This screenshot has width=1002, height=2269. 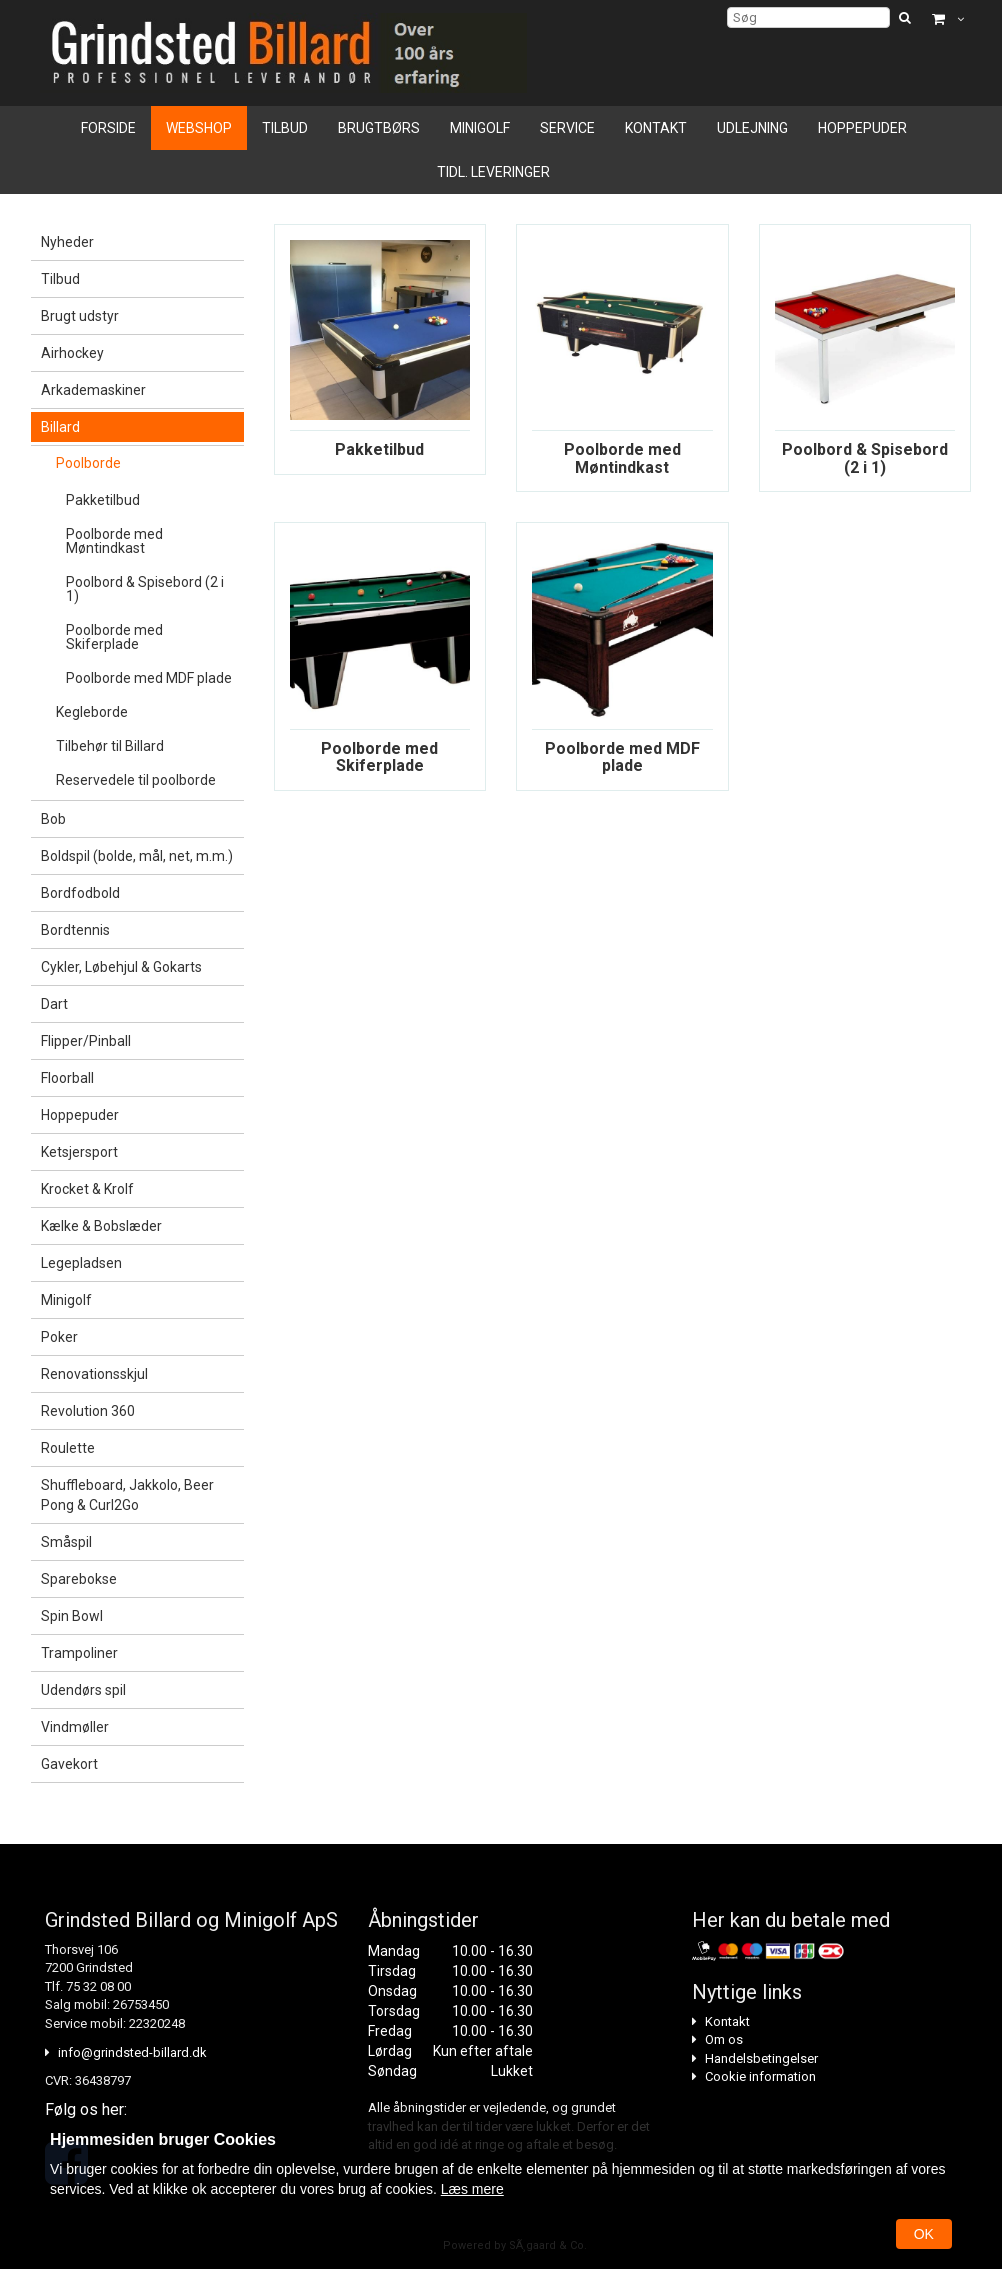 What do you see at coordinates (108, 128) in the screenshot?
I see `Forside` at bounding box center [108, 128].